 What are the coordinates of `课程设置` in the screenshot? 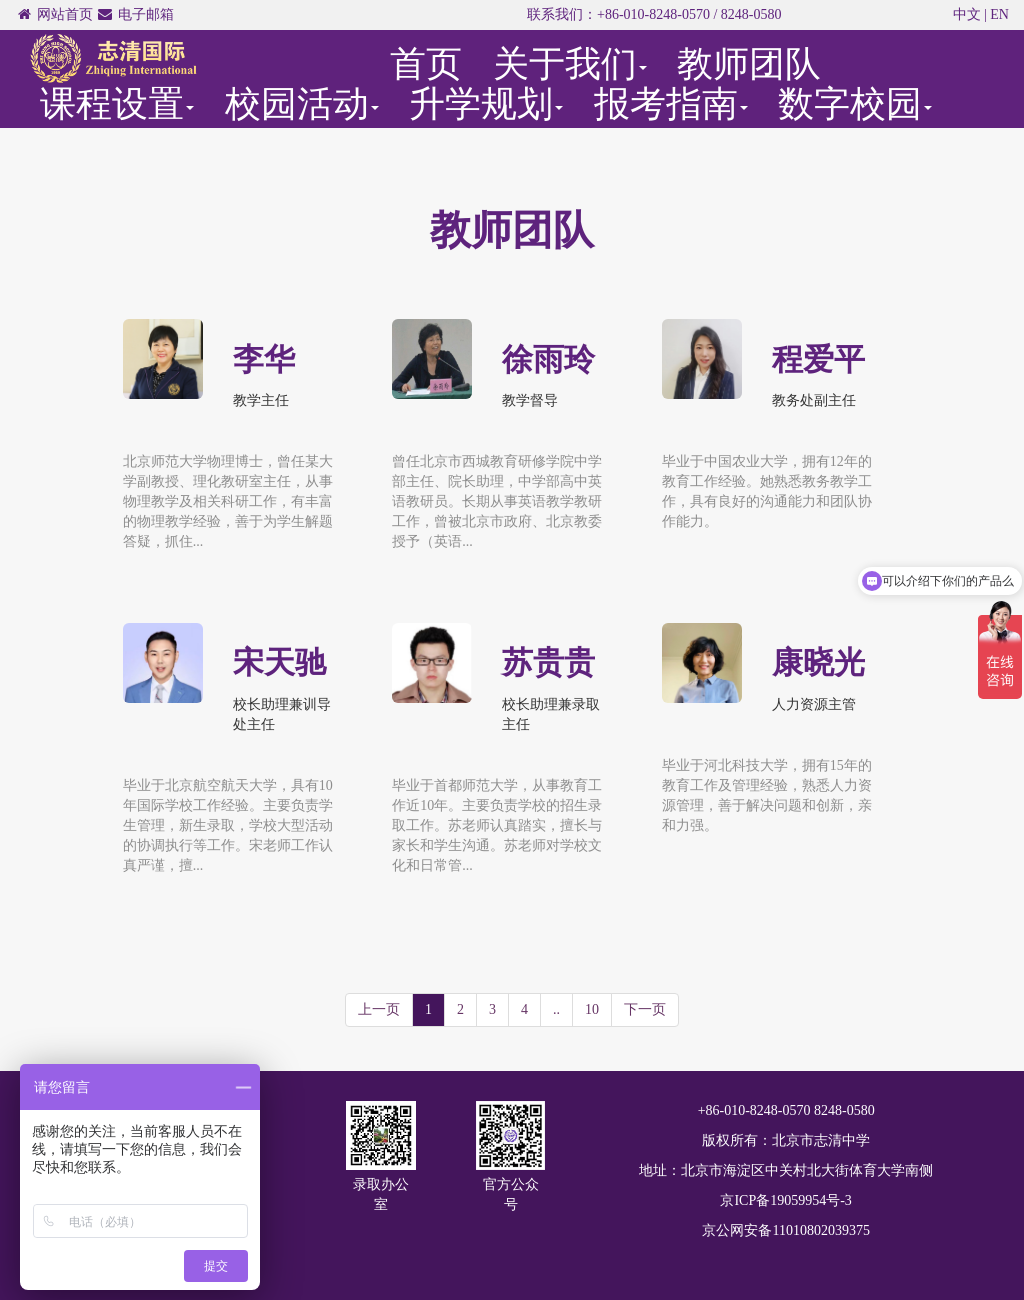 It's located at (117, 104).